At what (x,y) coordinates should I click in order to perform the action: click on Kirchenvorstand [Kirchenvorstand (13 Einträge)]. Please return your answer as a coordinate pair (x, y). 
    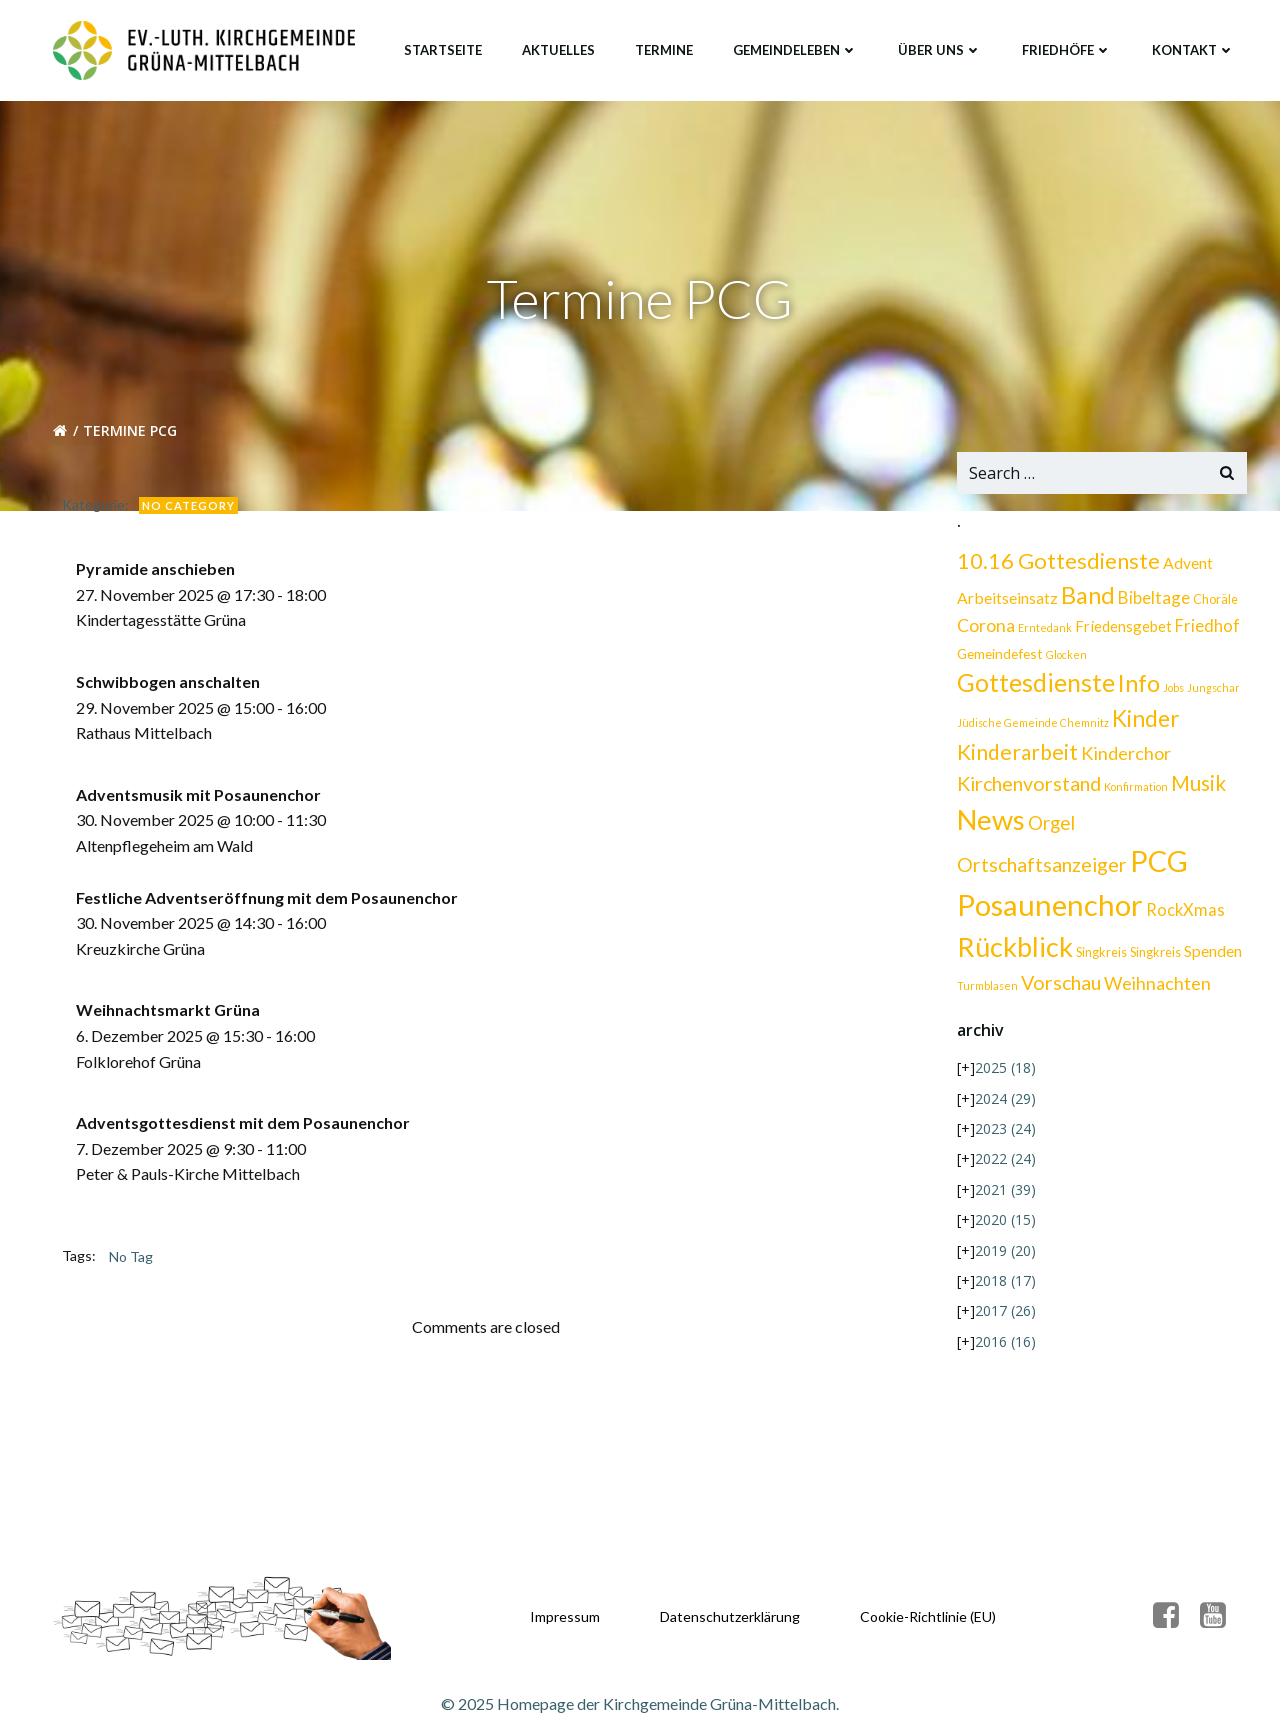
    Looking at the image, I should click on (1028, 765).